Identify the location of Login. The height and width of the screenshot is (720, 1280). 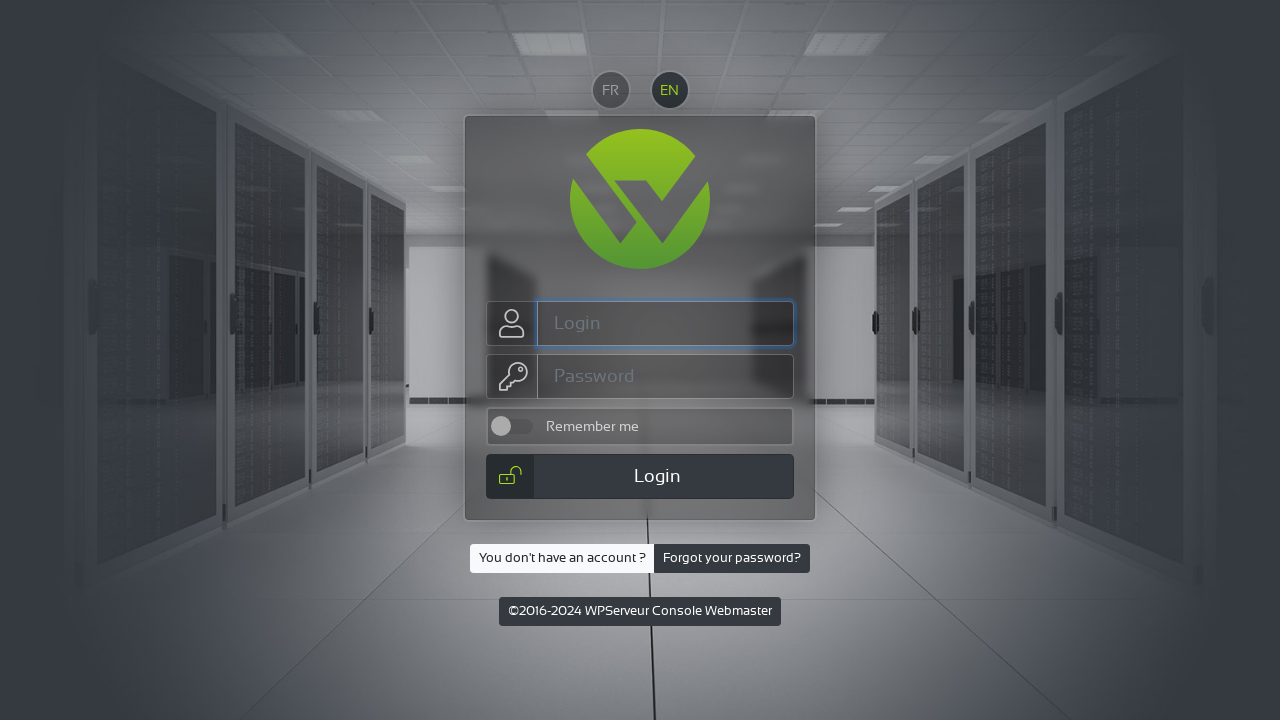
(584, 476).